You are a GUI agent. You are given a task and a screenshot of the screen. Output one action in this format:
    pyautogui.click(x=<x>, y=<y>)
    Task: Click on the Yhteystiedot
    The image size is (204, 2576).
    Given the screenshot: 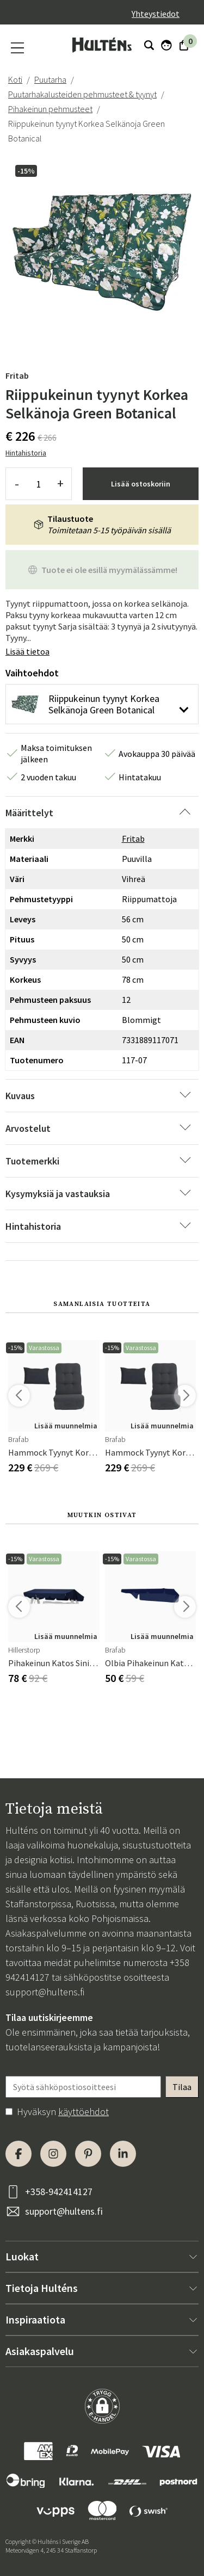 What is the action you would take?
    pyautogui.click(x=156, y=13)
    